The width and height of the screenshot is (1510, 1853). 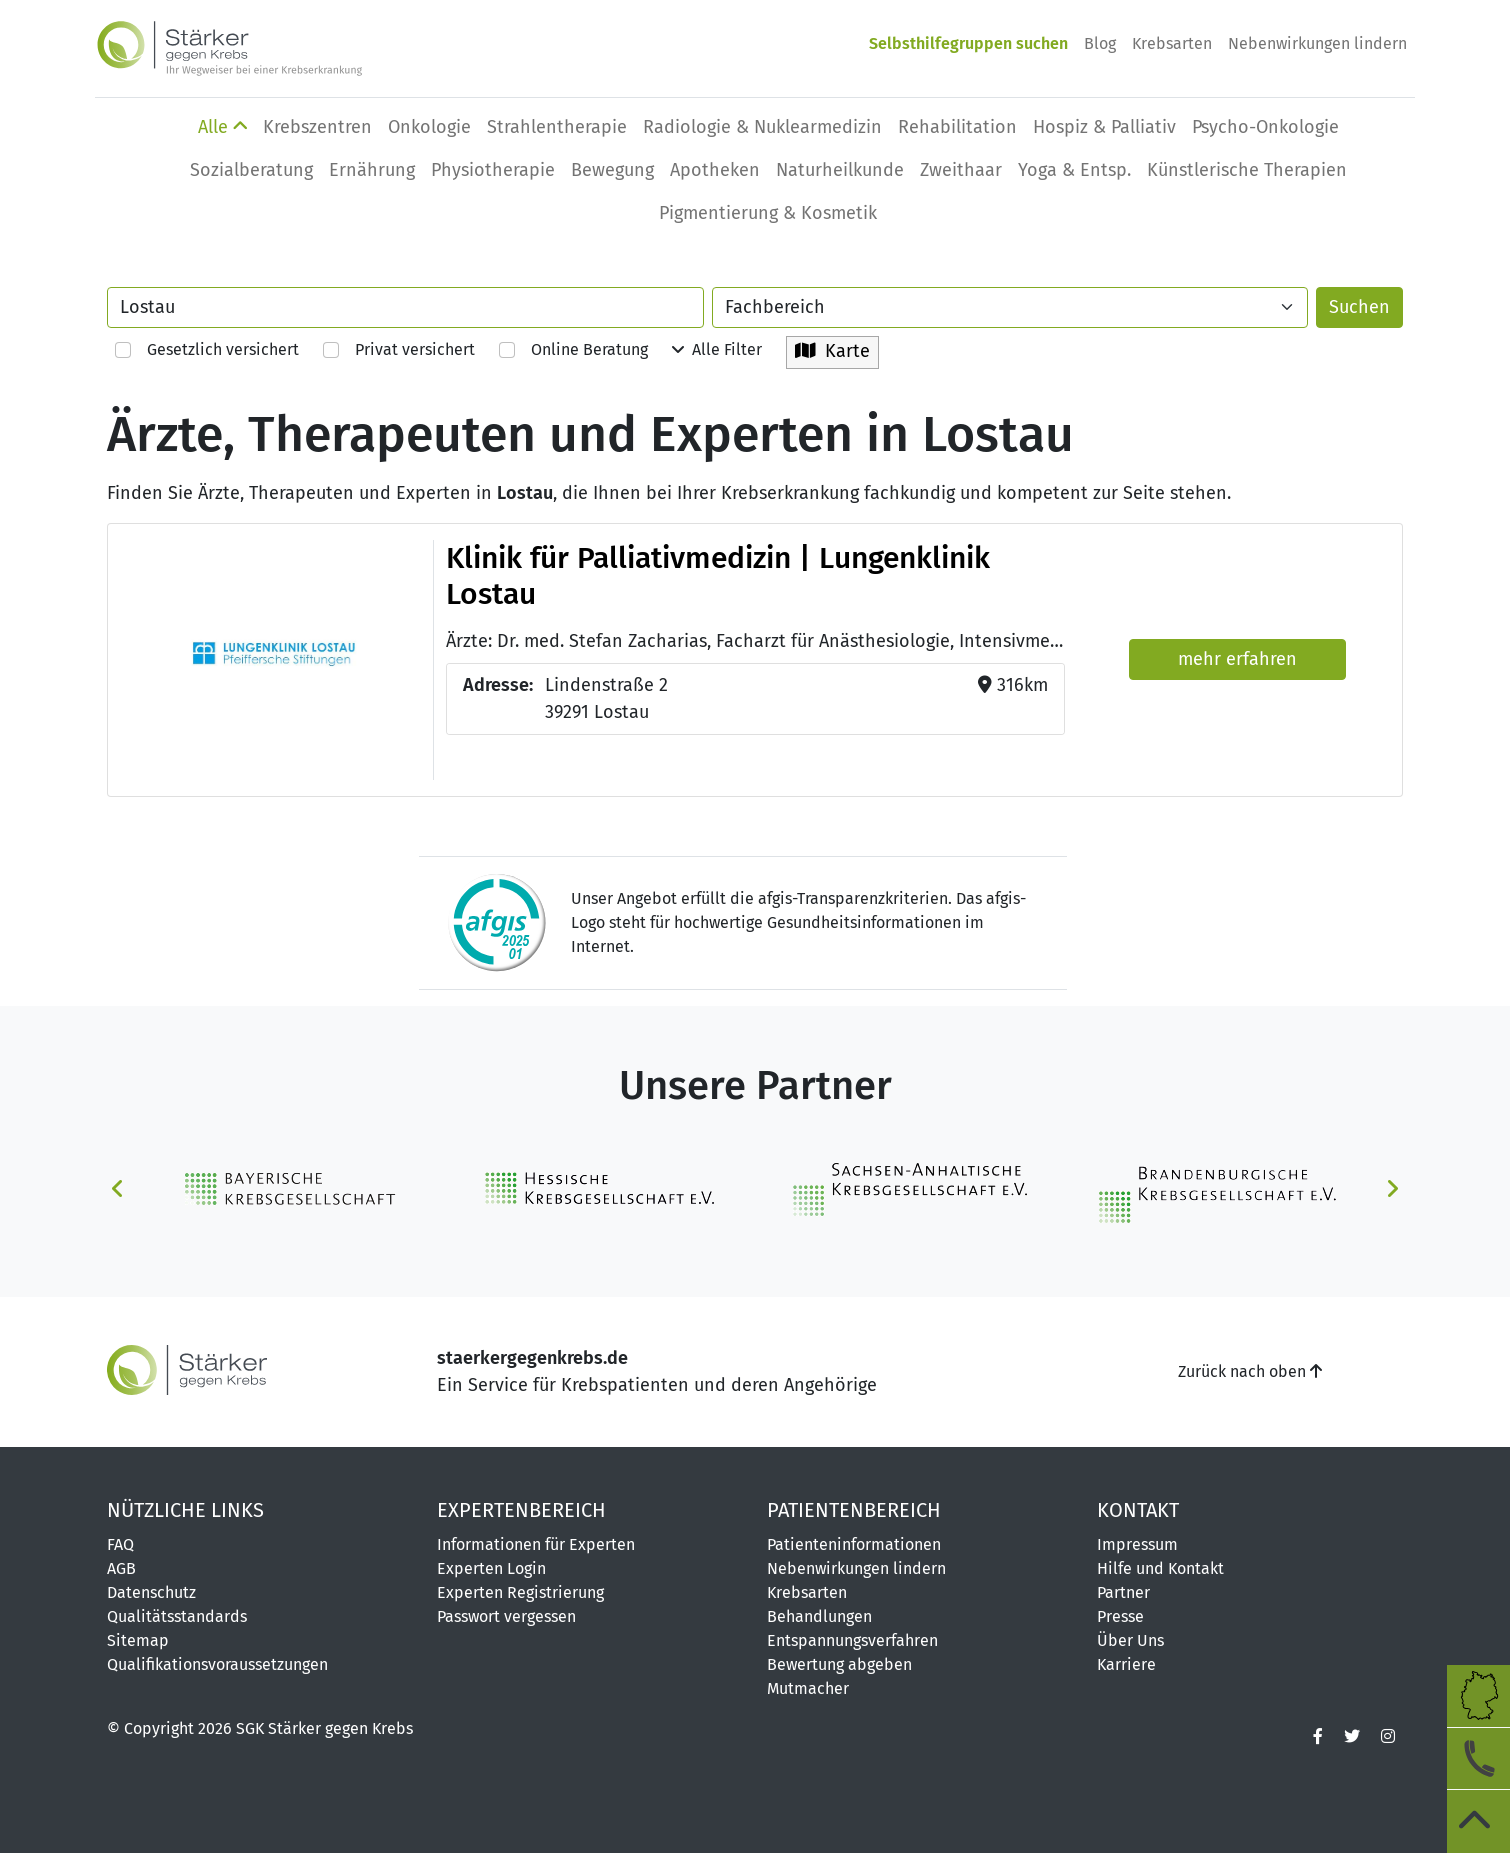 I want to click on Patienteninformationen, so click(x=854, y=1544).